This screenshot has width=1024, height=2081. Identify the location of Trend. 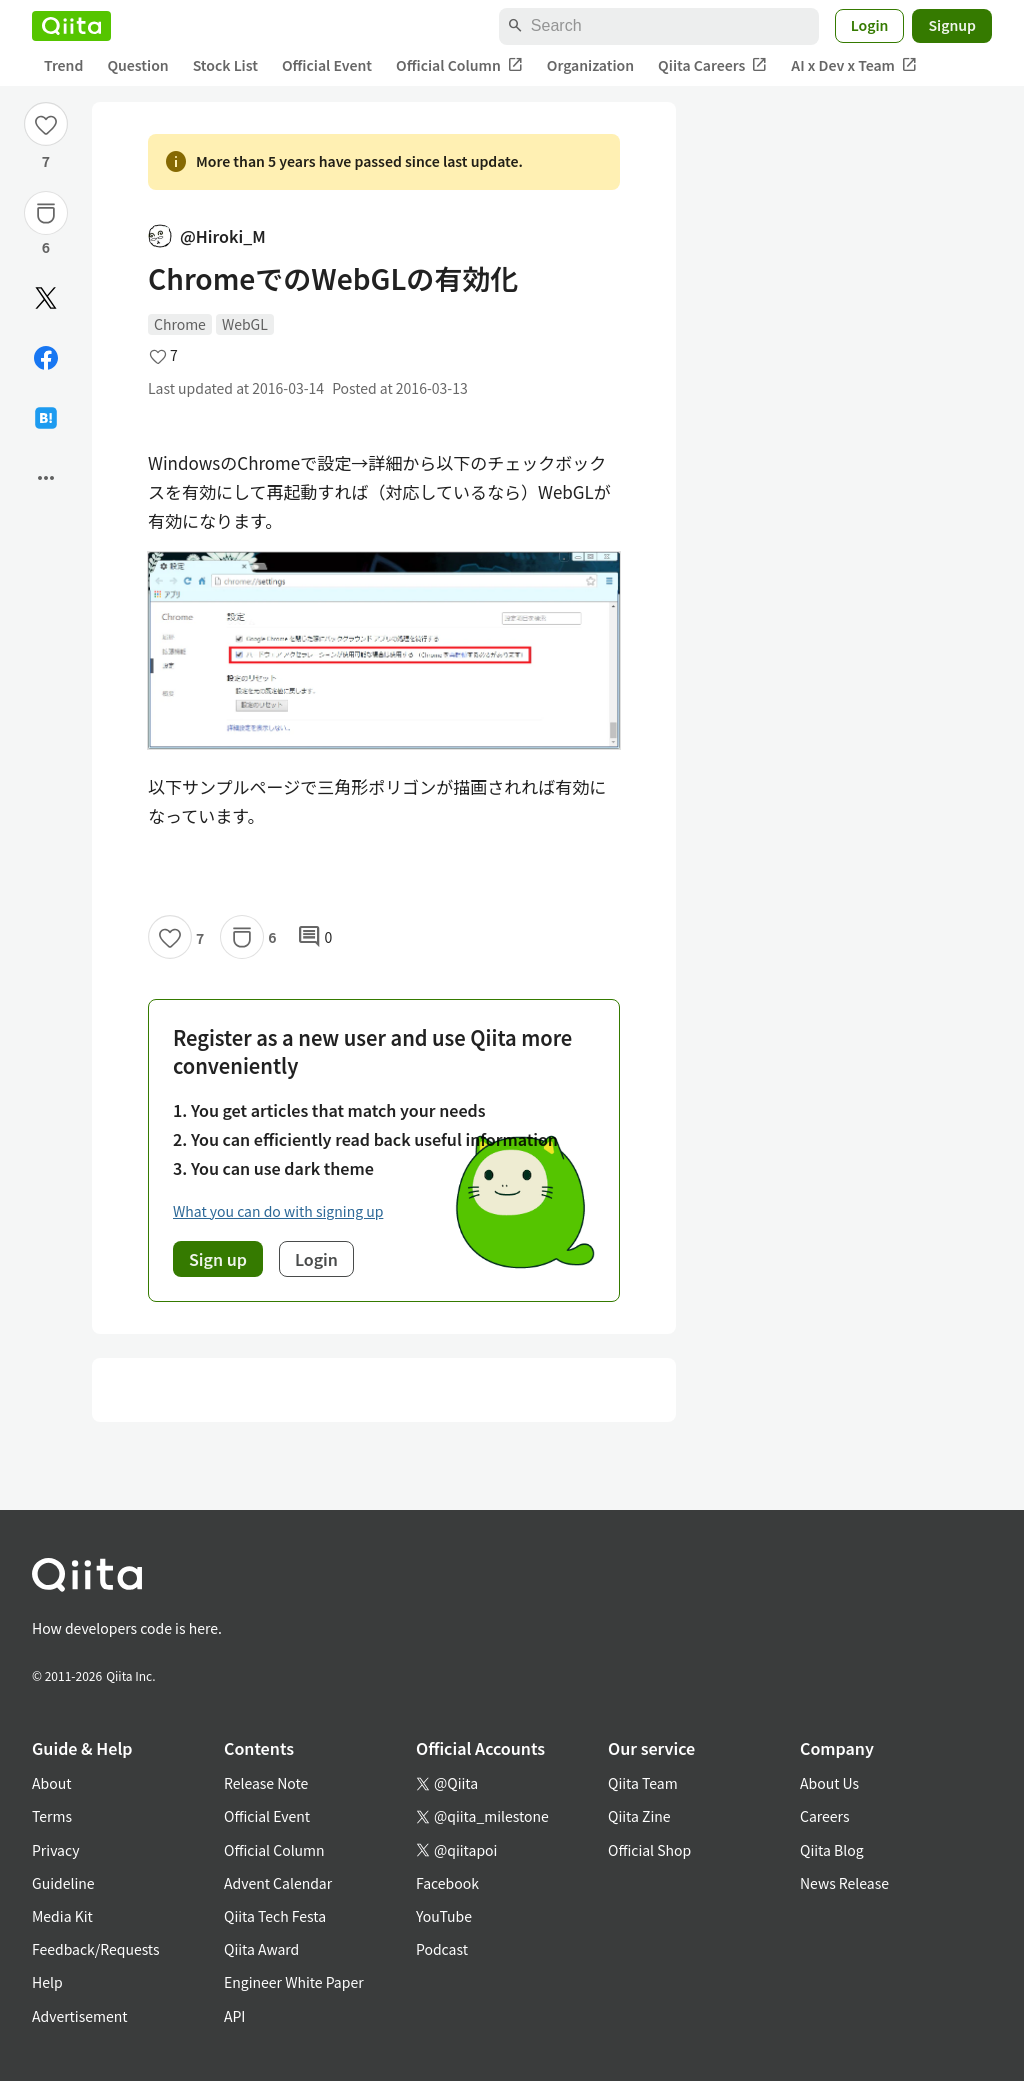
(63, 65).